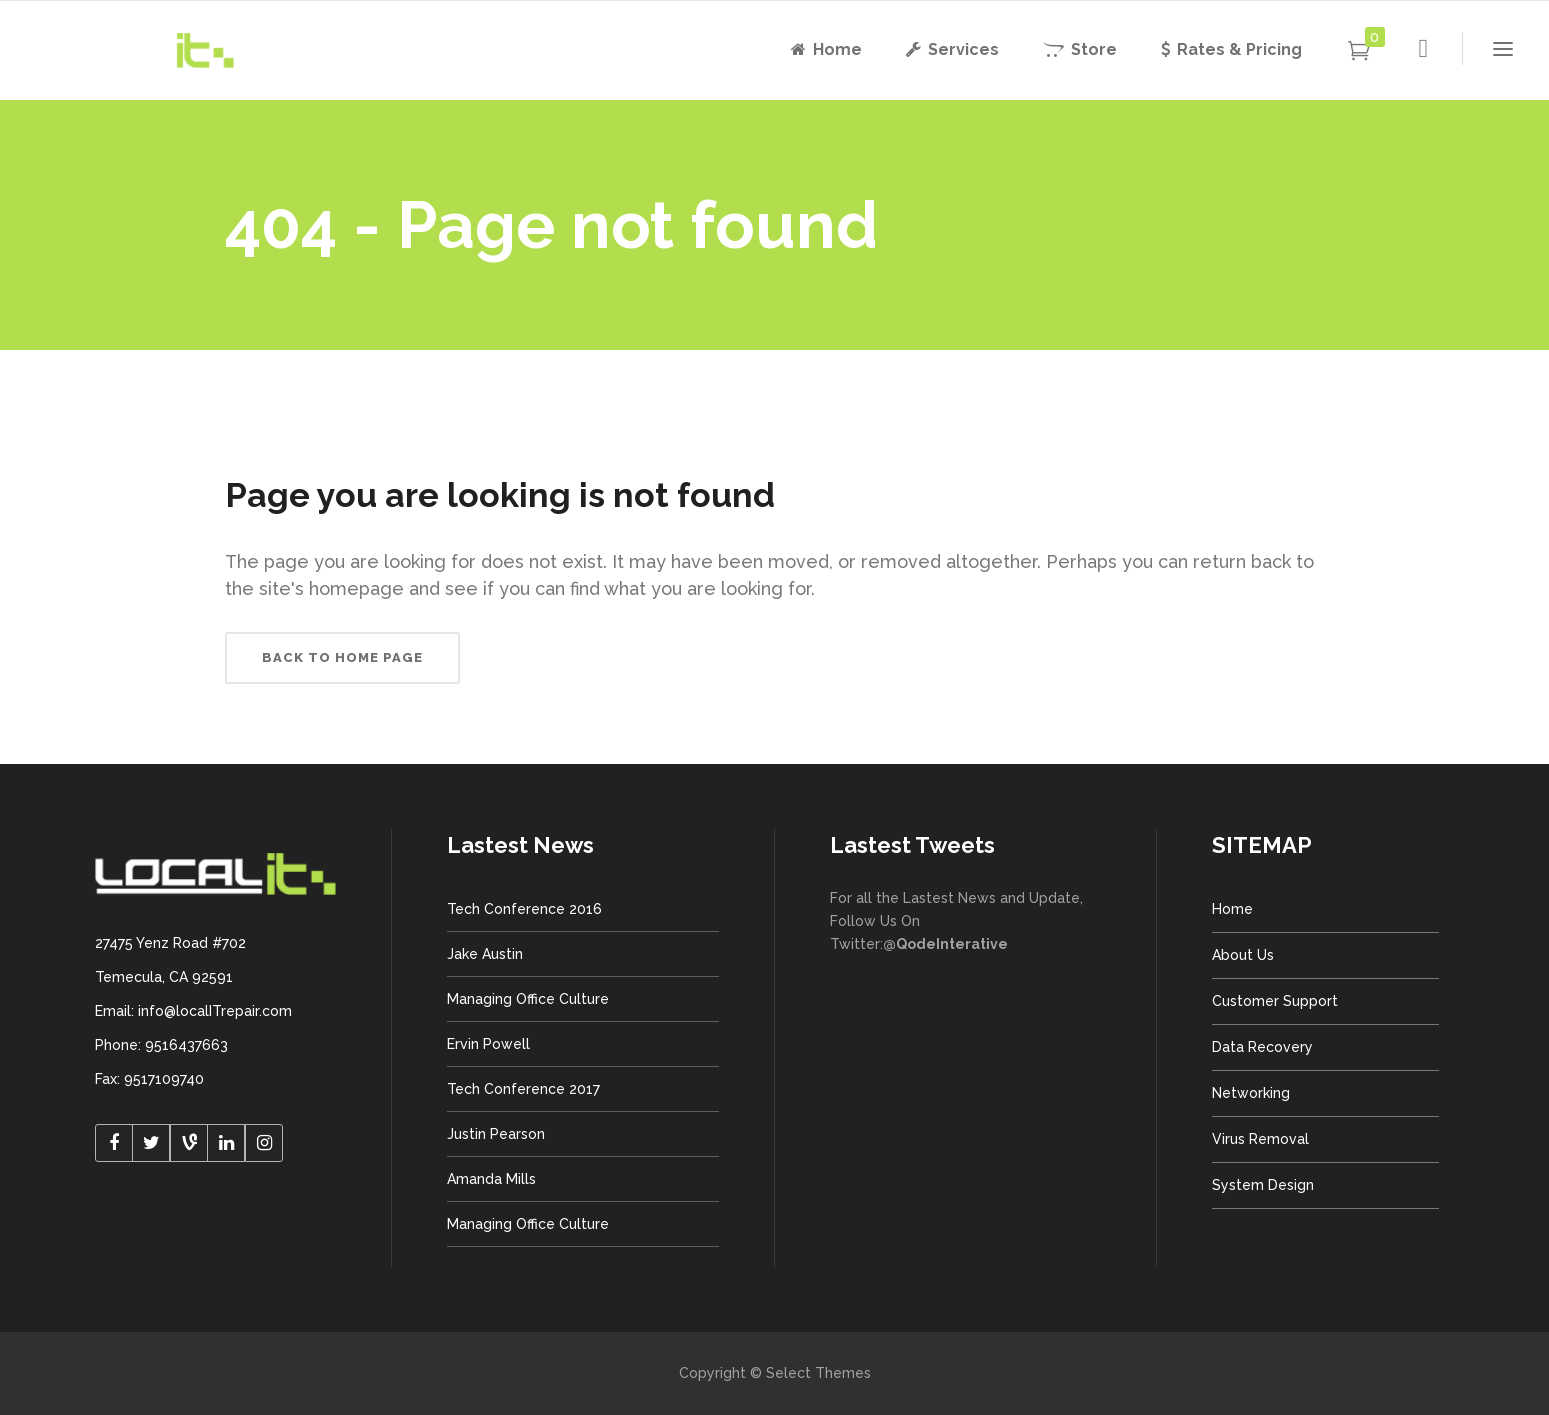  I want to click on Email: info@localITrepair.com, so click(193, 1011).